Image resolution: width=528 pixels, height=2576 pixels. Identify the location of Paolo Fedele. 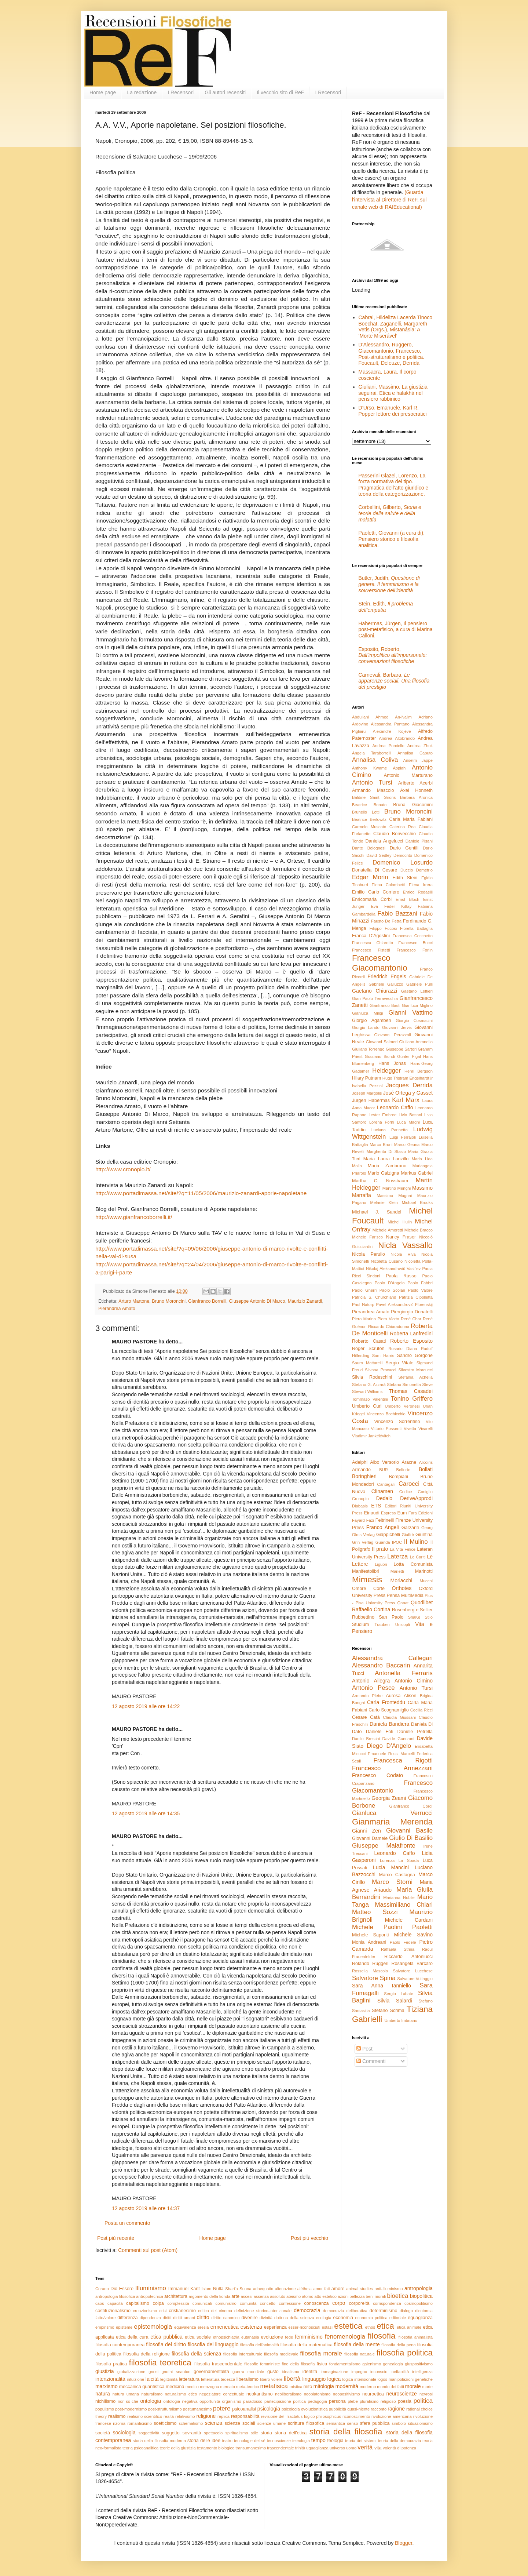
(403, 1942).